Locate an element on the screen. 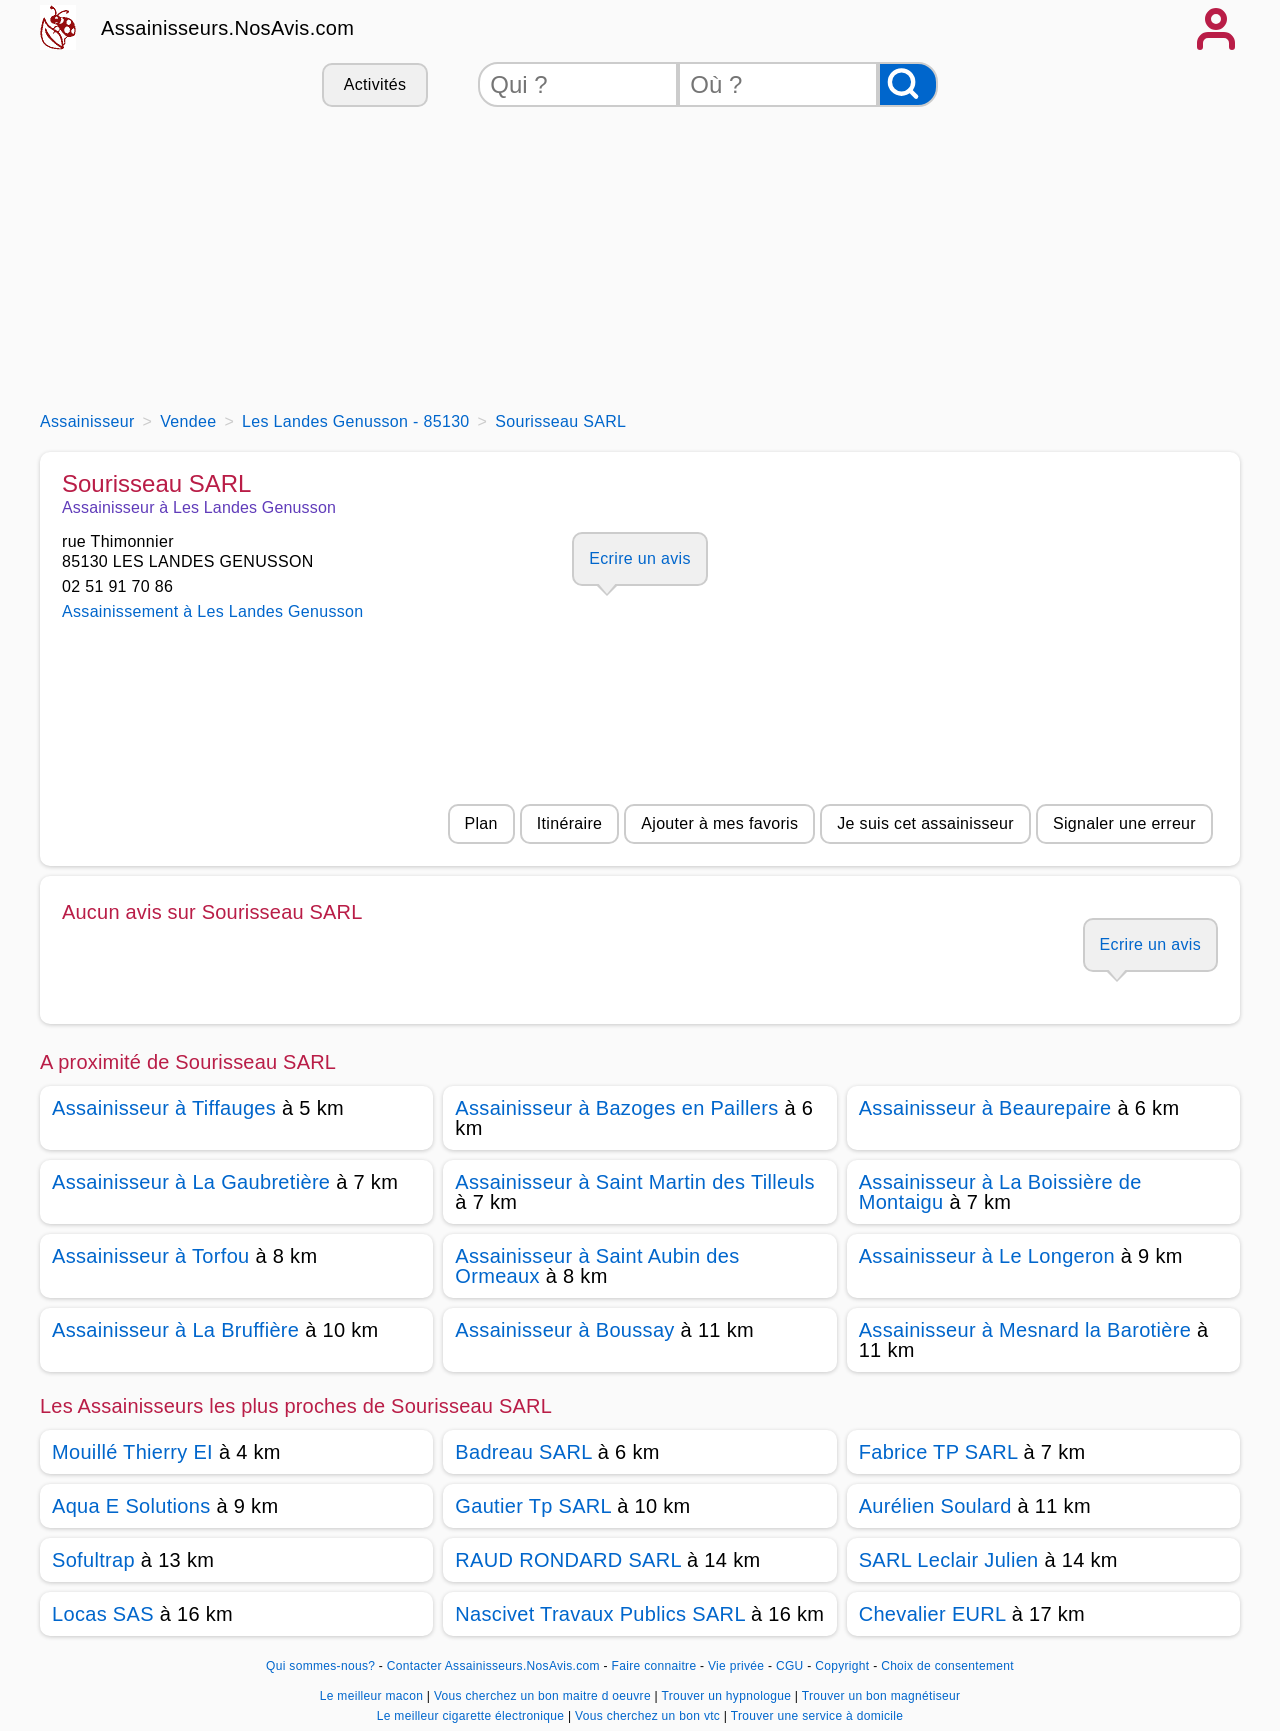 This screenshot has width=1280, height=1731. Je suis cet assainisseur is located at coordinates (925, 823).